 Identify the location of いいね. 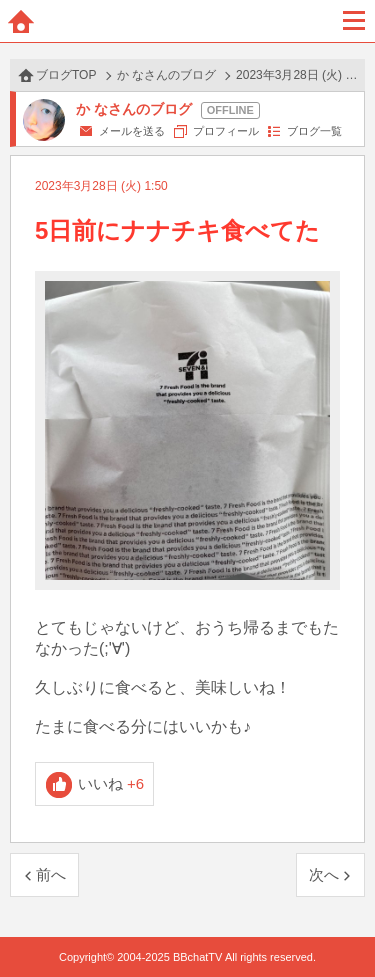
(111, 783).